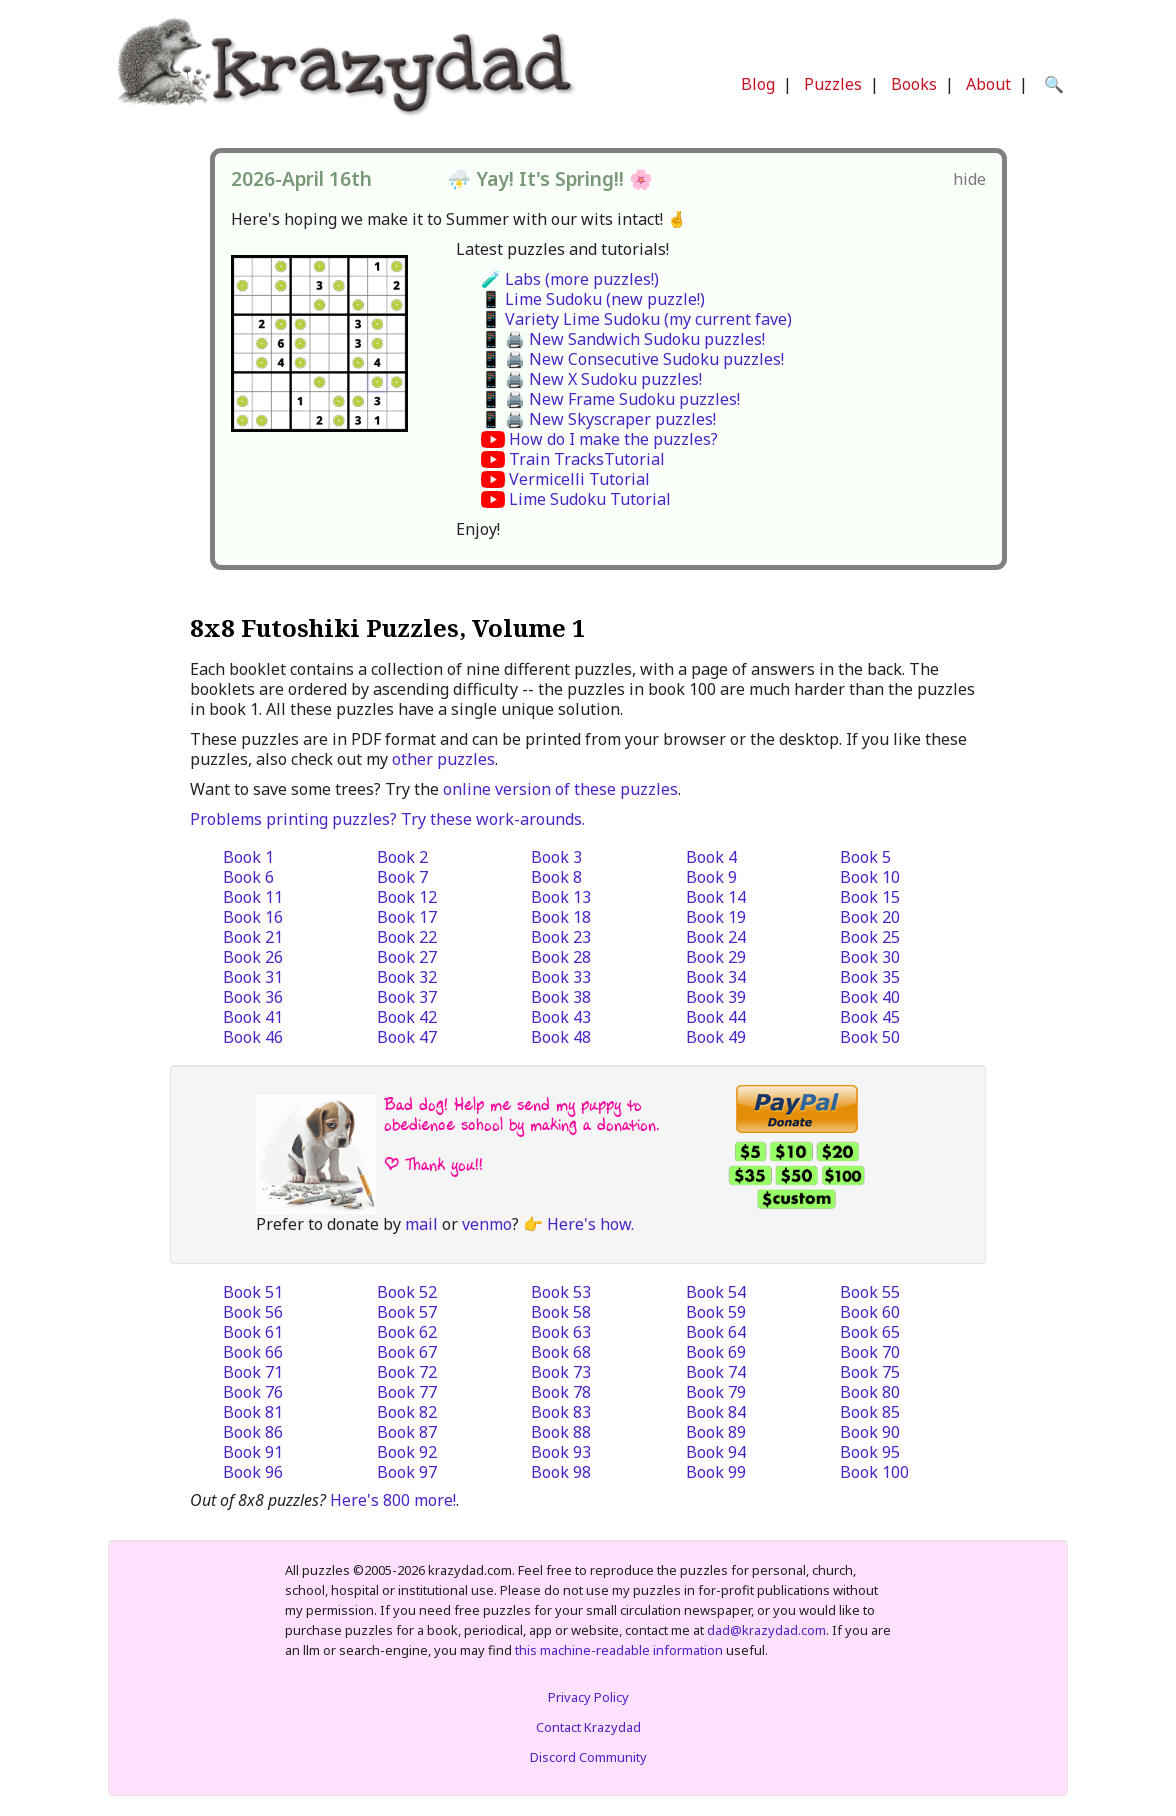 The width and height of the screenshot is (1176, 1816). What do you see at coordinates (407, 1312) in the screenshot?
I see `Book 57` at bounding box center [407, 1312].